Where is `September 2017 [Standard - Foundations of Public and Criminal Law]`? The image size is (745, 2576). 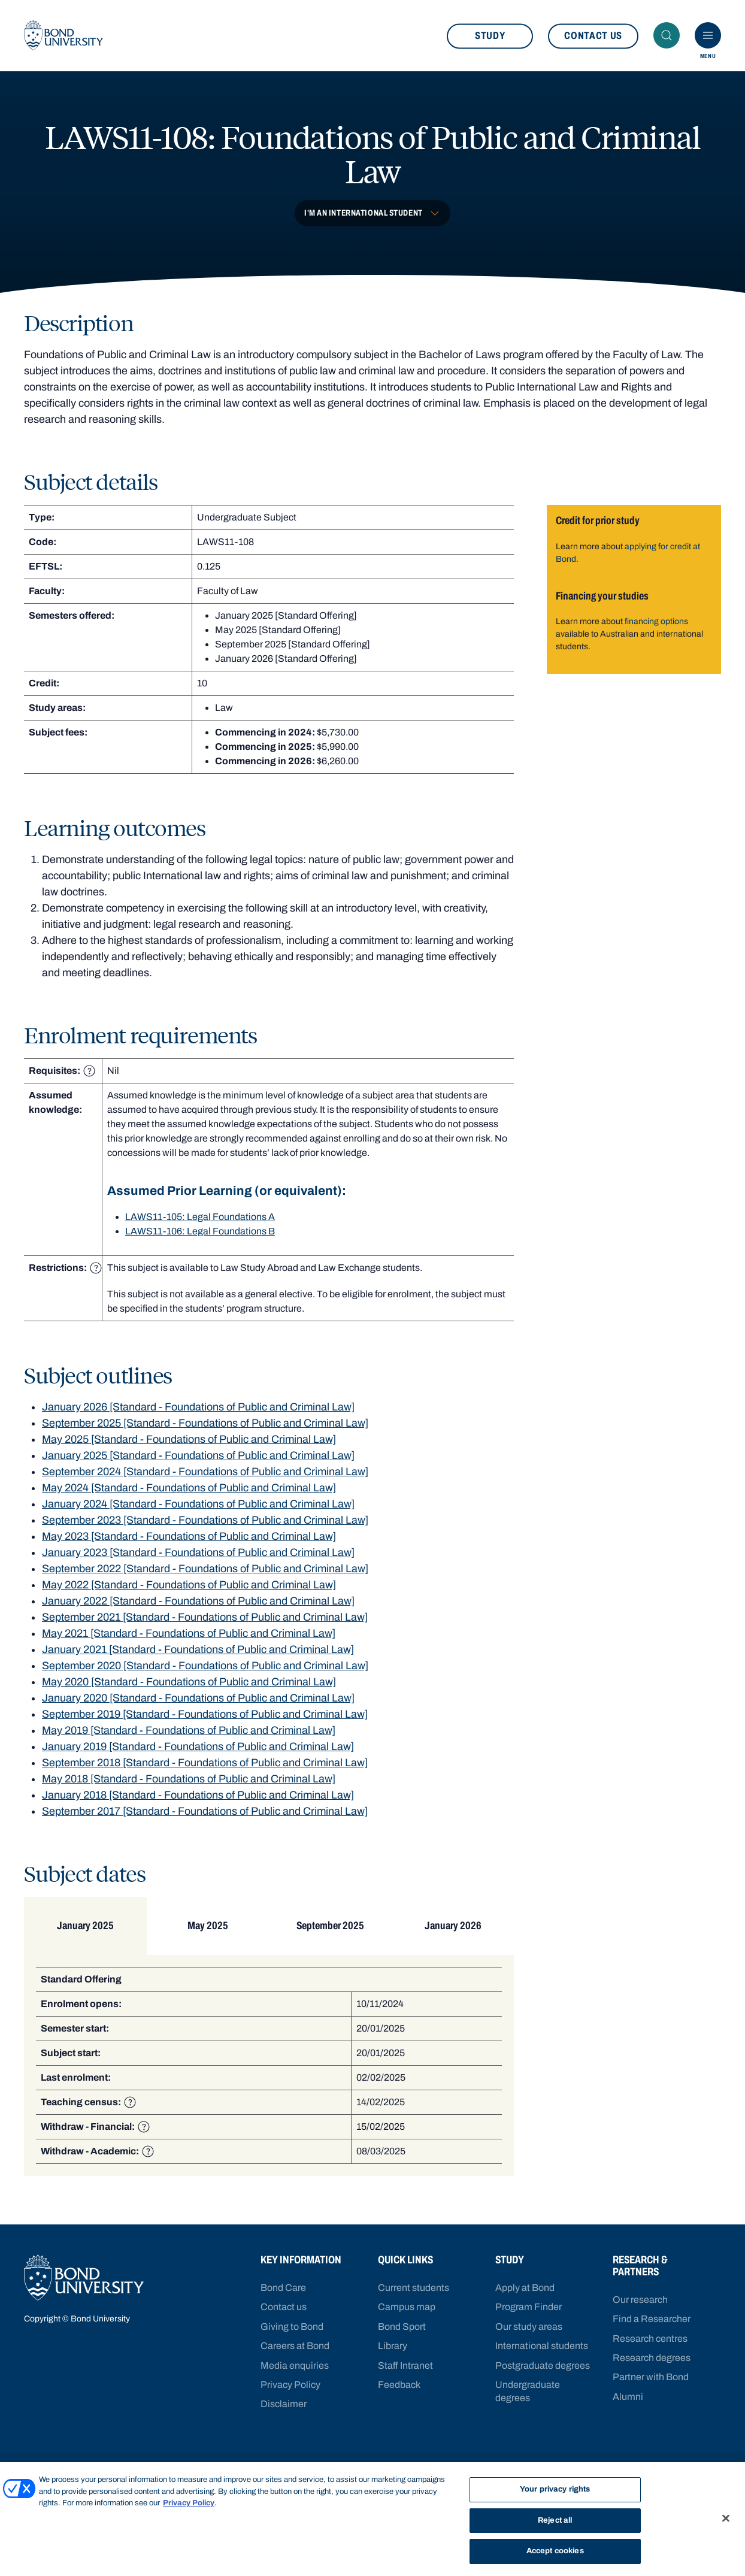 September 2017 [Standard - Foundations of Public and Criminal Law] is located at coordinates (205, 1818).